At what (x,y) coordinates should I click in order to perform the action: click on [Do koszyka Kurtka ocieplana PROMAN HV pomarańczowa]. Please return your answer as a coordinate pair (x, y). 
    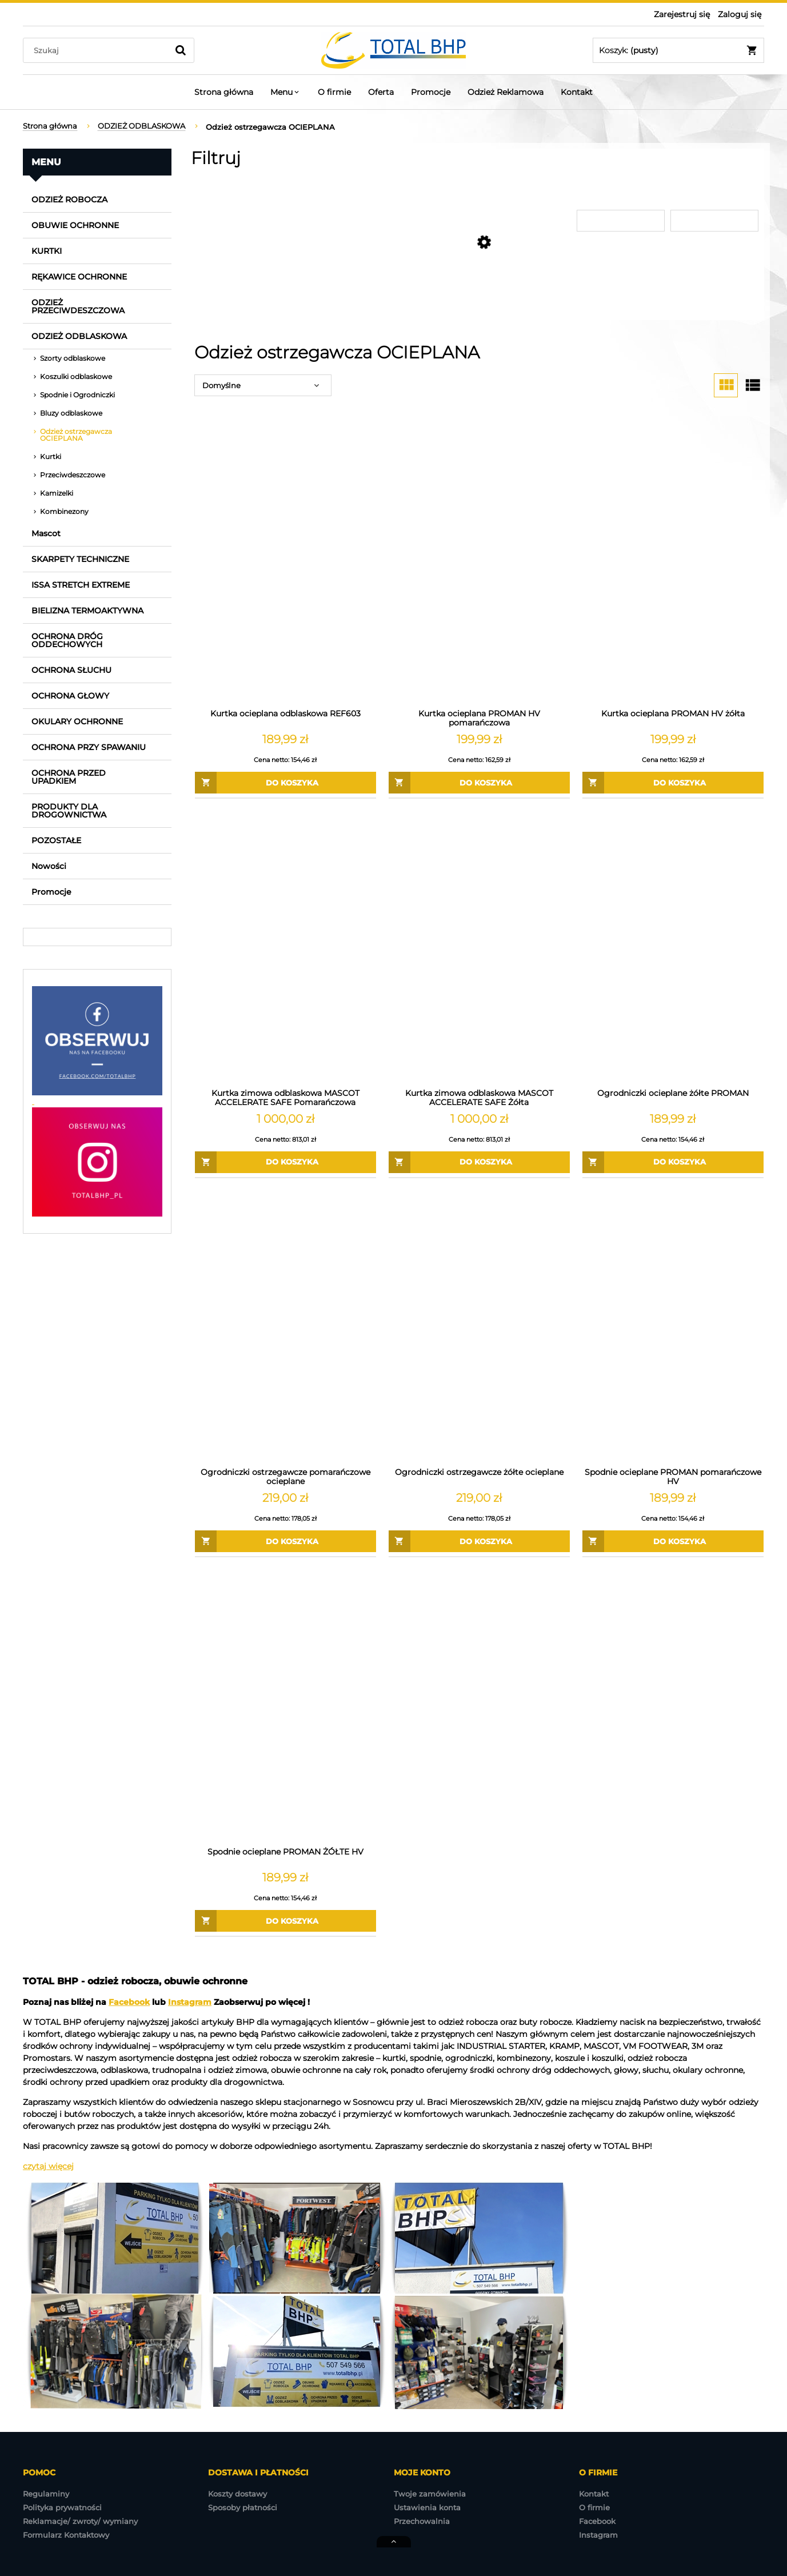
    Looking at the image, I should click on (479, 782).